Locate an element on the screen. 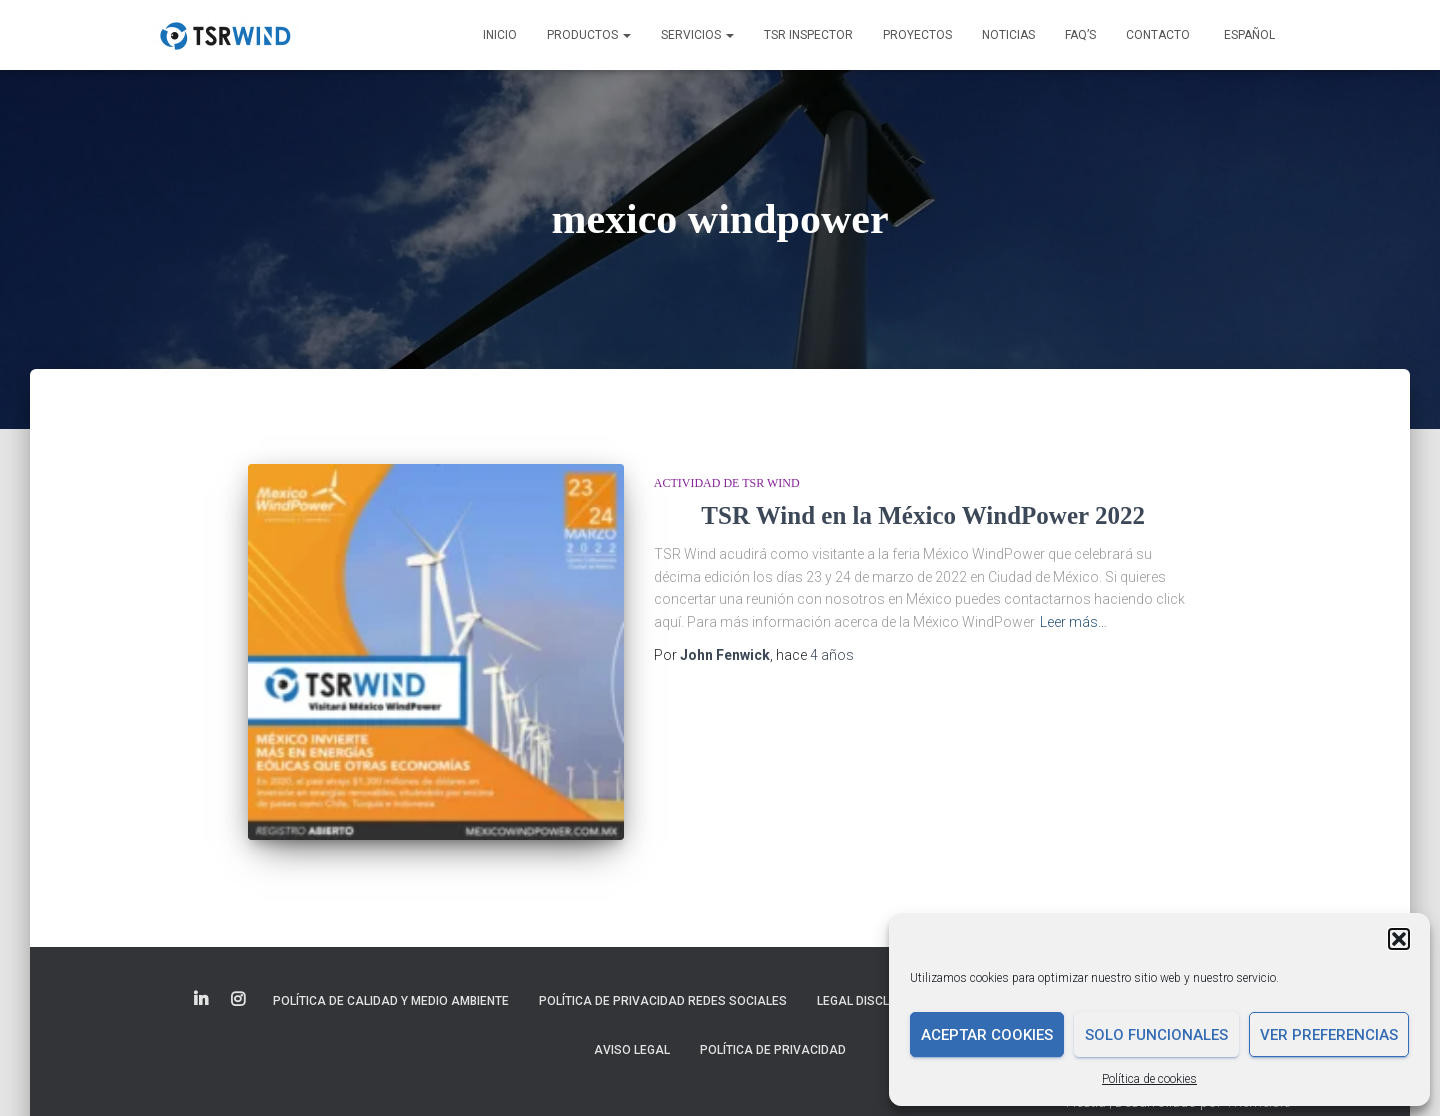 Image resolution: width=1440 pixels, height=1116 pixels. Política de Privacidad Redes Sociales is located at coordinates (663, 1001).